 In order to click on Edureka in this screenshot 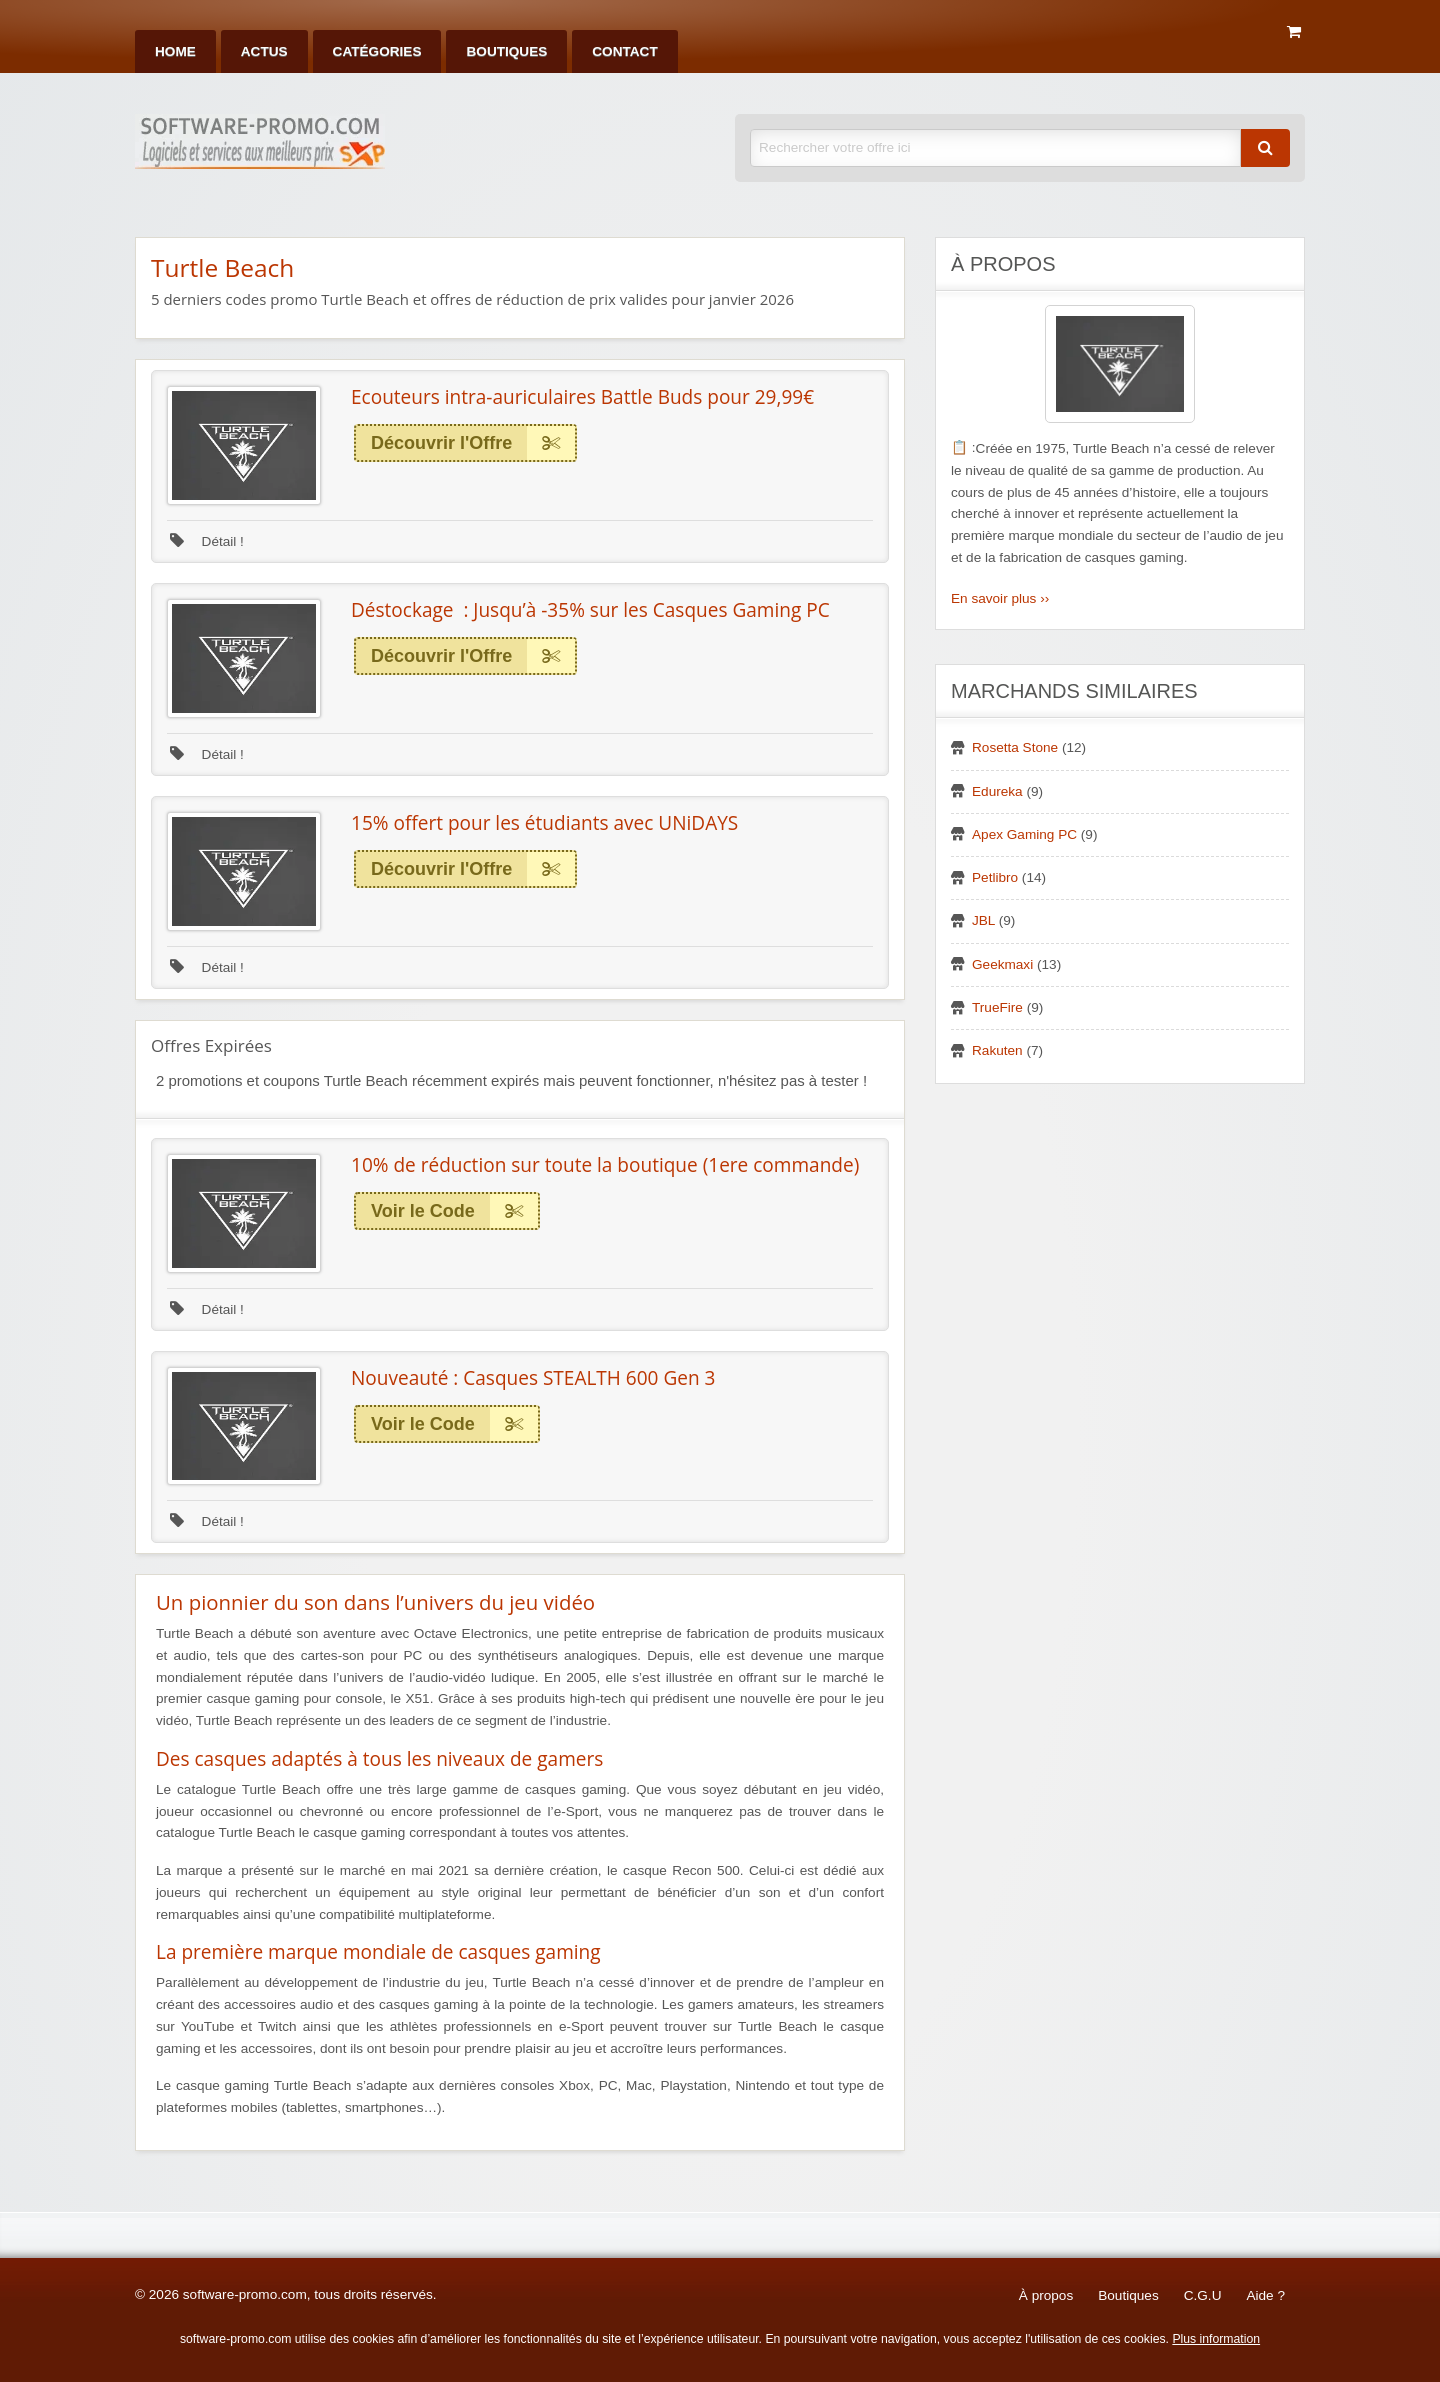, I will do `click(997, 791)`.